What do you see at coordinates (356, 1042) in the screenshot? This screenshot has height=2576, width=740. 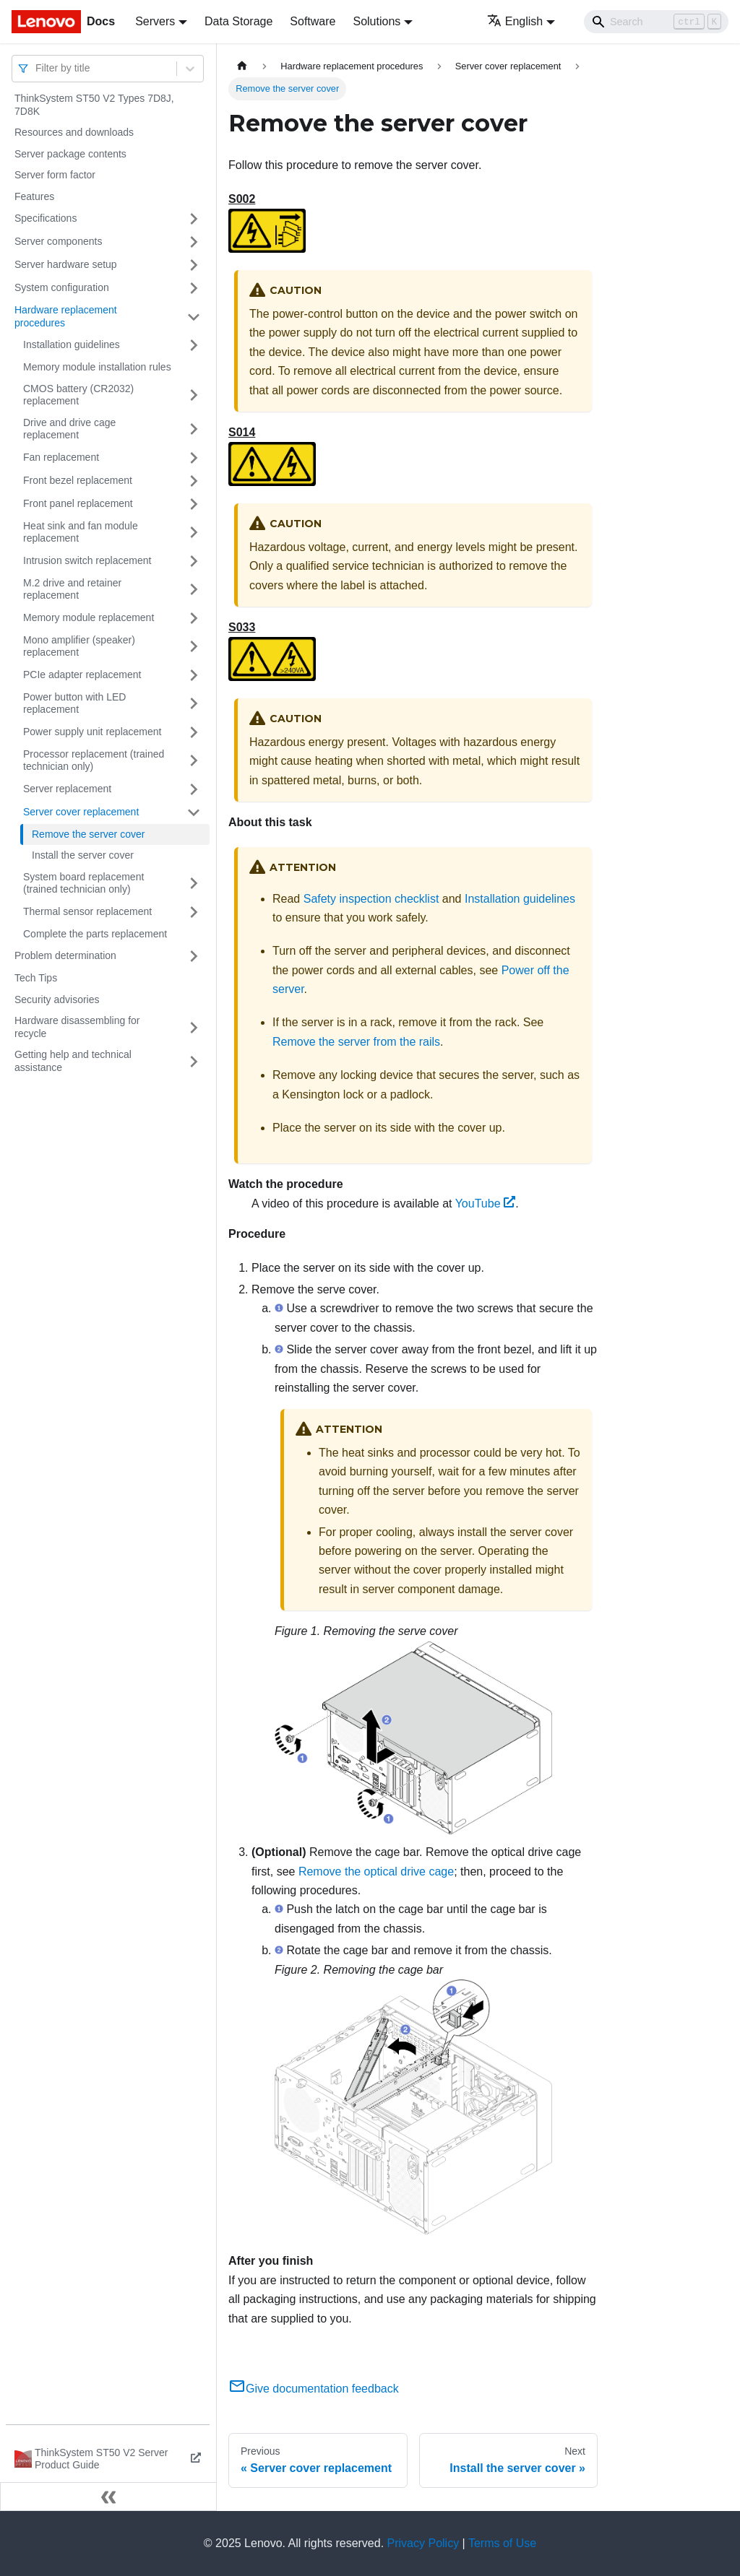 I see `Remove the server from the rails` at bounding box center [356, 1042].